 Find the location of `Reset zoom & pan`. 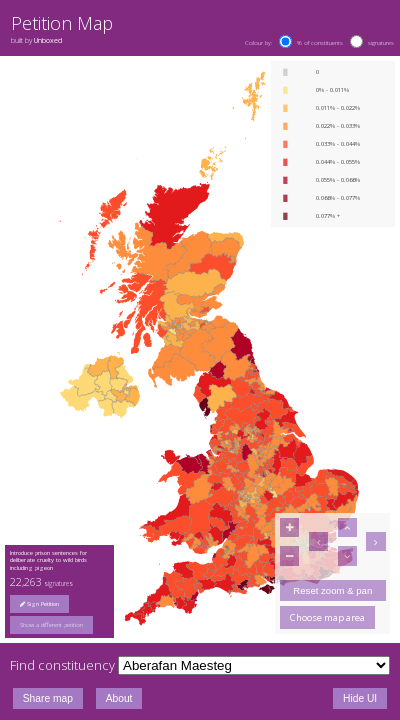

Reset zoom & pan is located at coordinates (332, 590).